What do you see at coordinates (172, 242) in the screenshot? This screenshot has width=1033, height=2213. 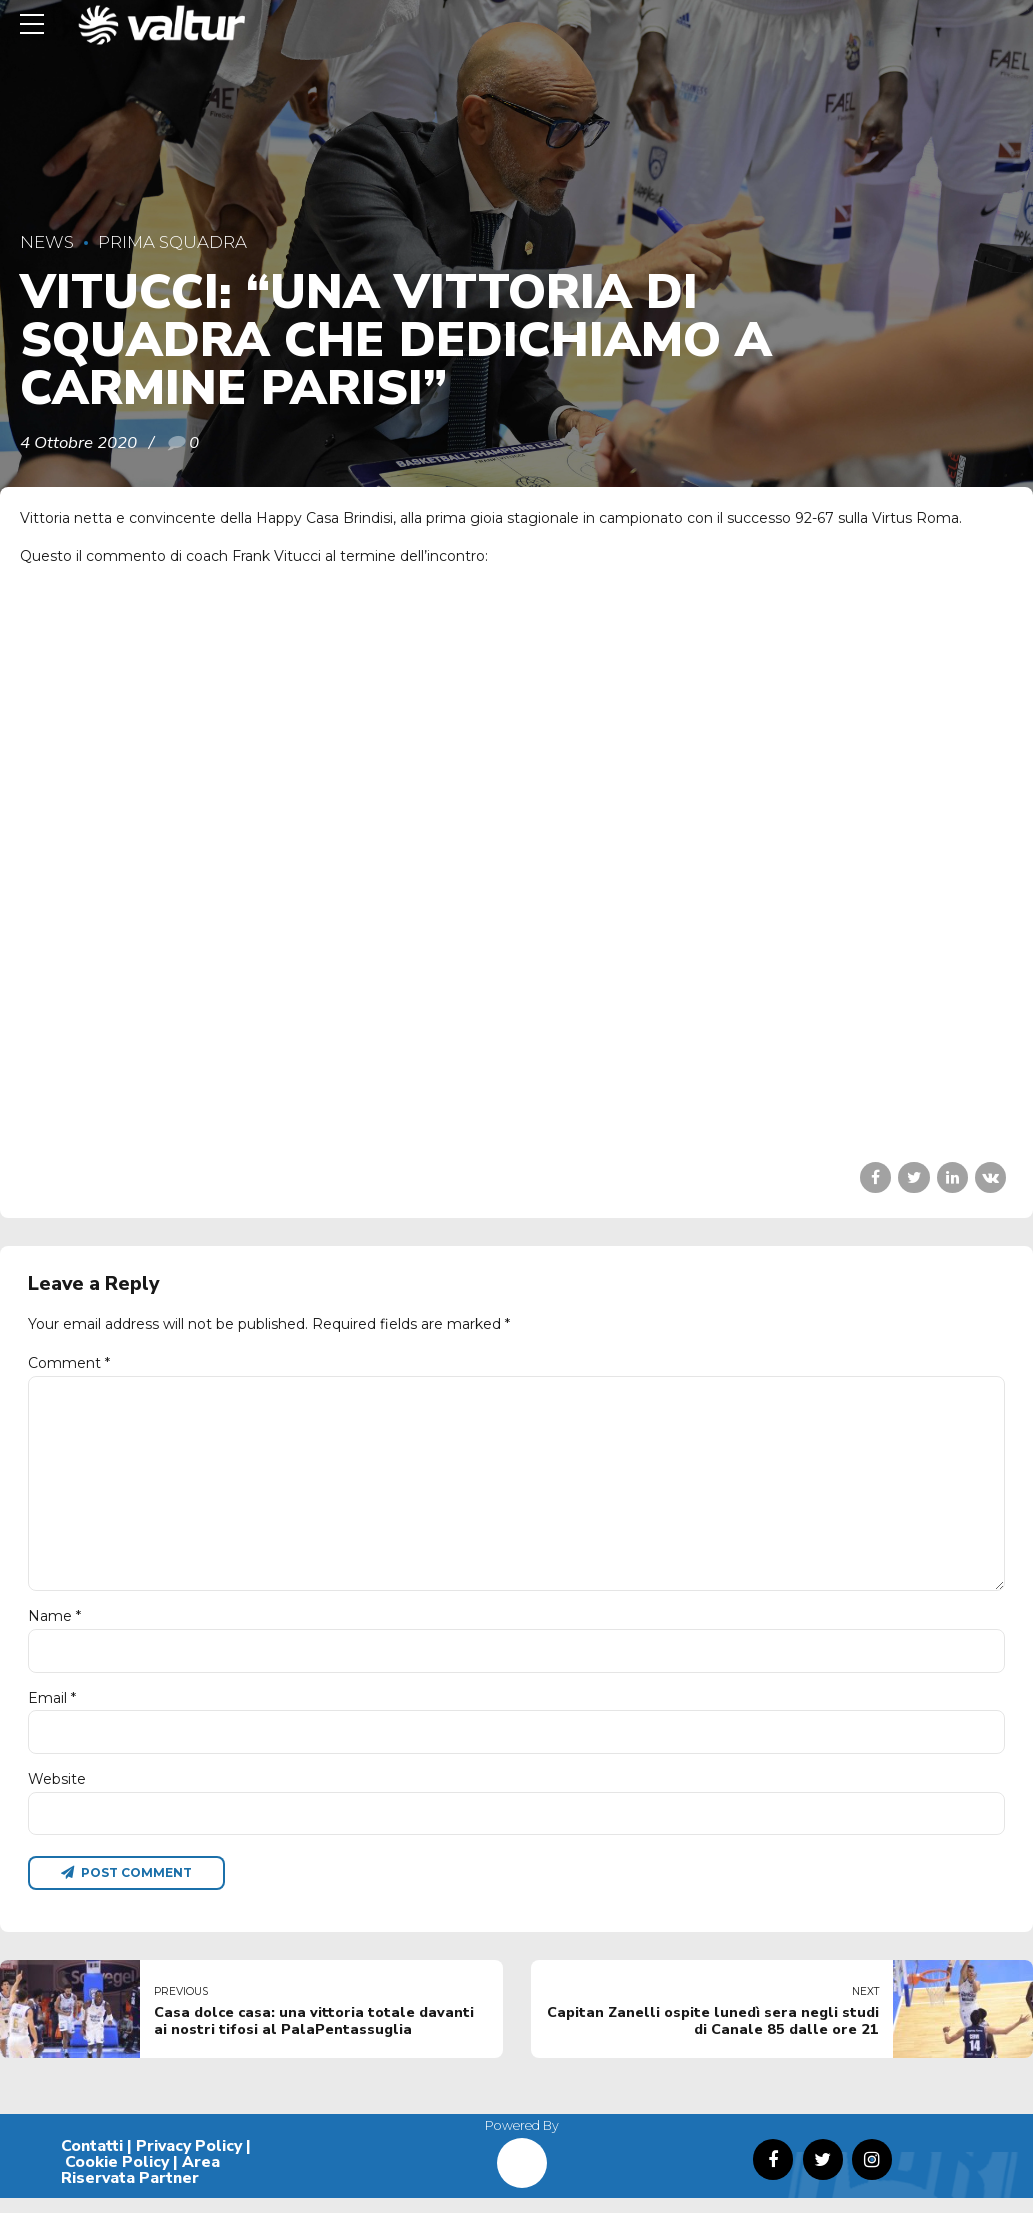 I see `Prima Squadra` at bounding box center [172, 242].